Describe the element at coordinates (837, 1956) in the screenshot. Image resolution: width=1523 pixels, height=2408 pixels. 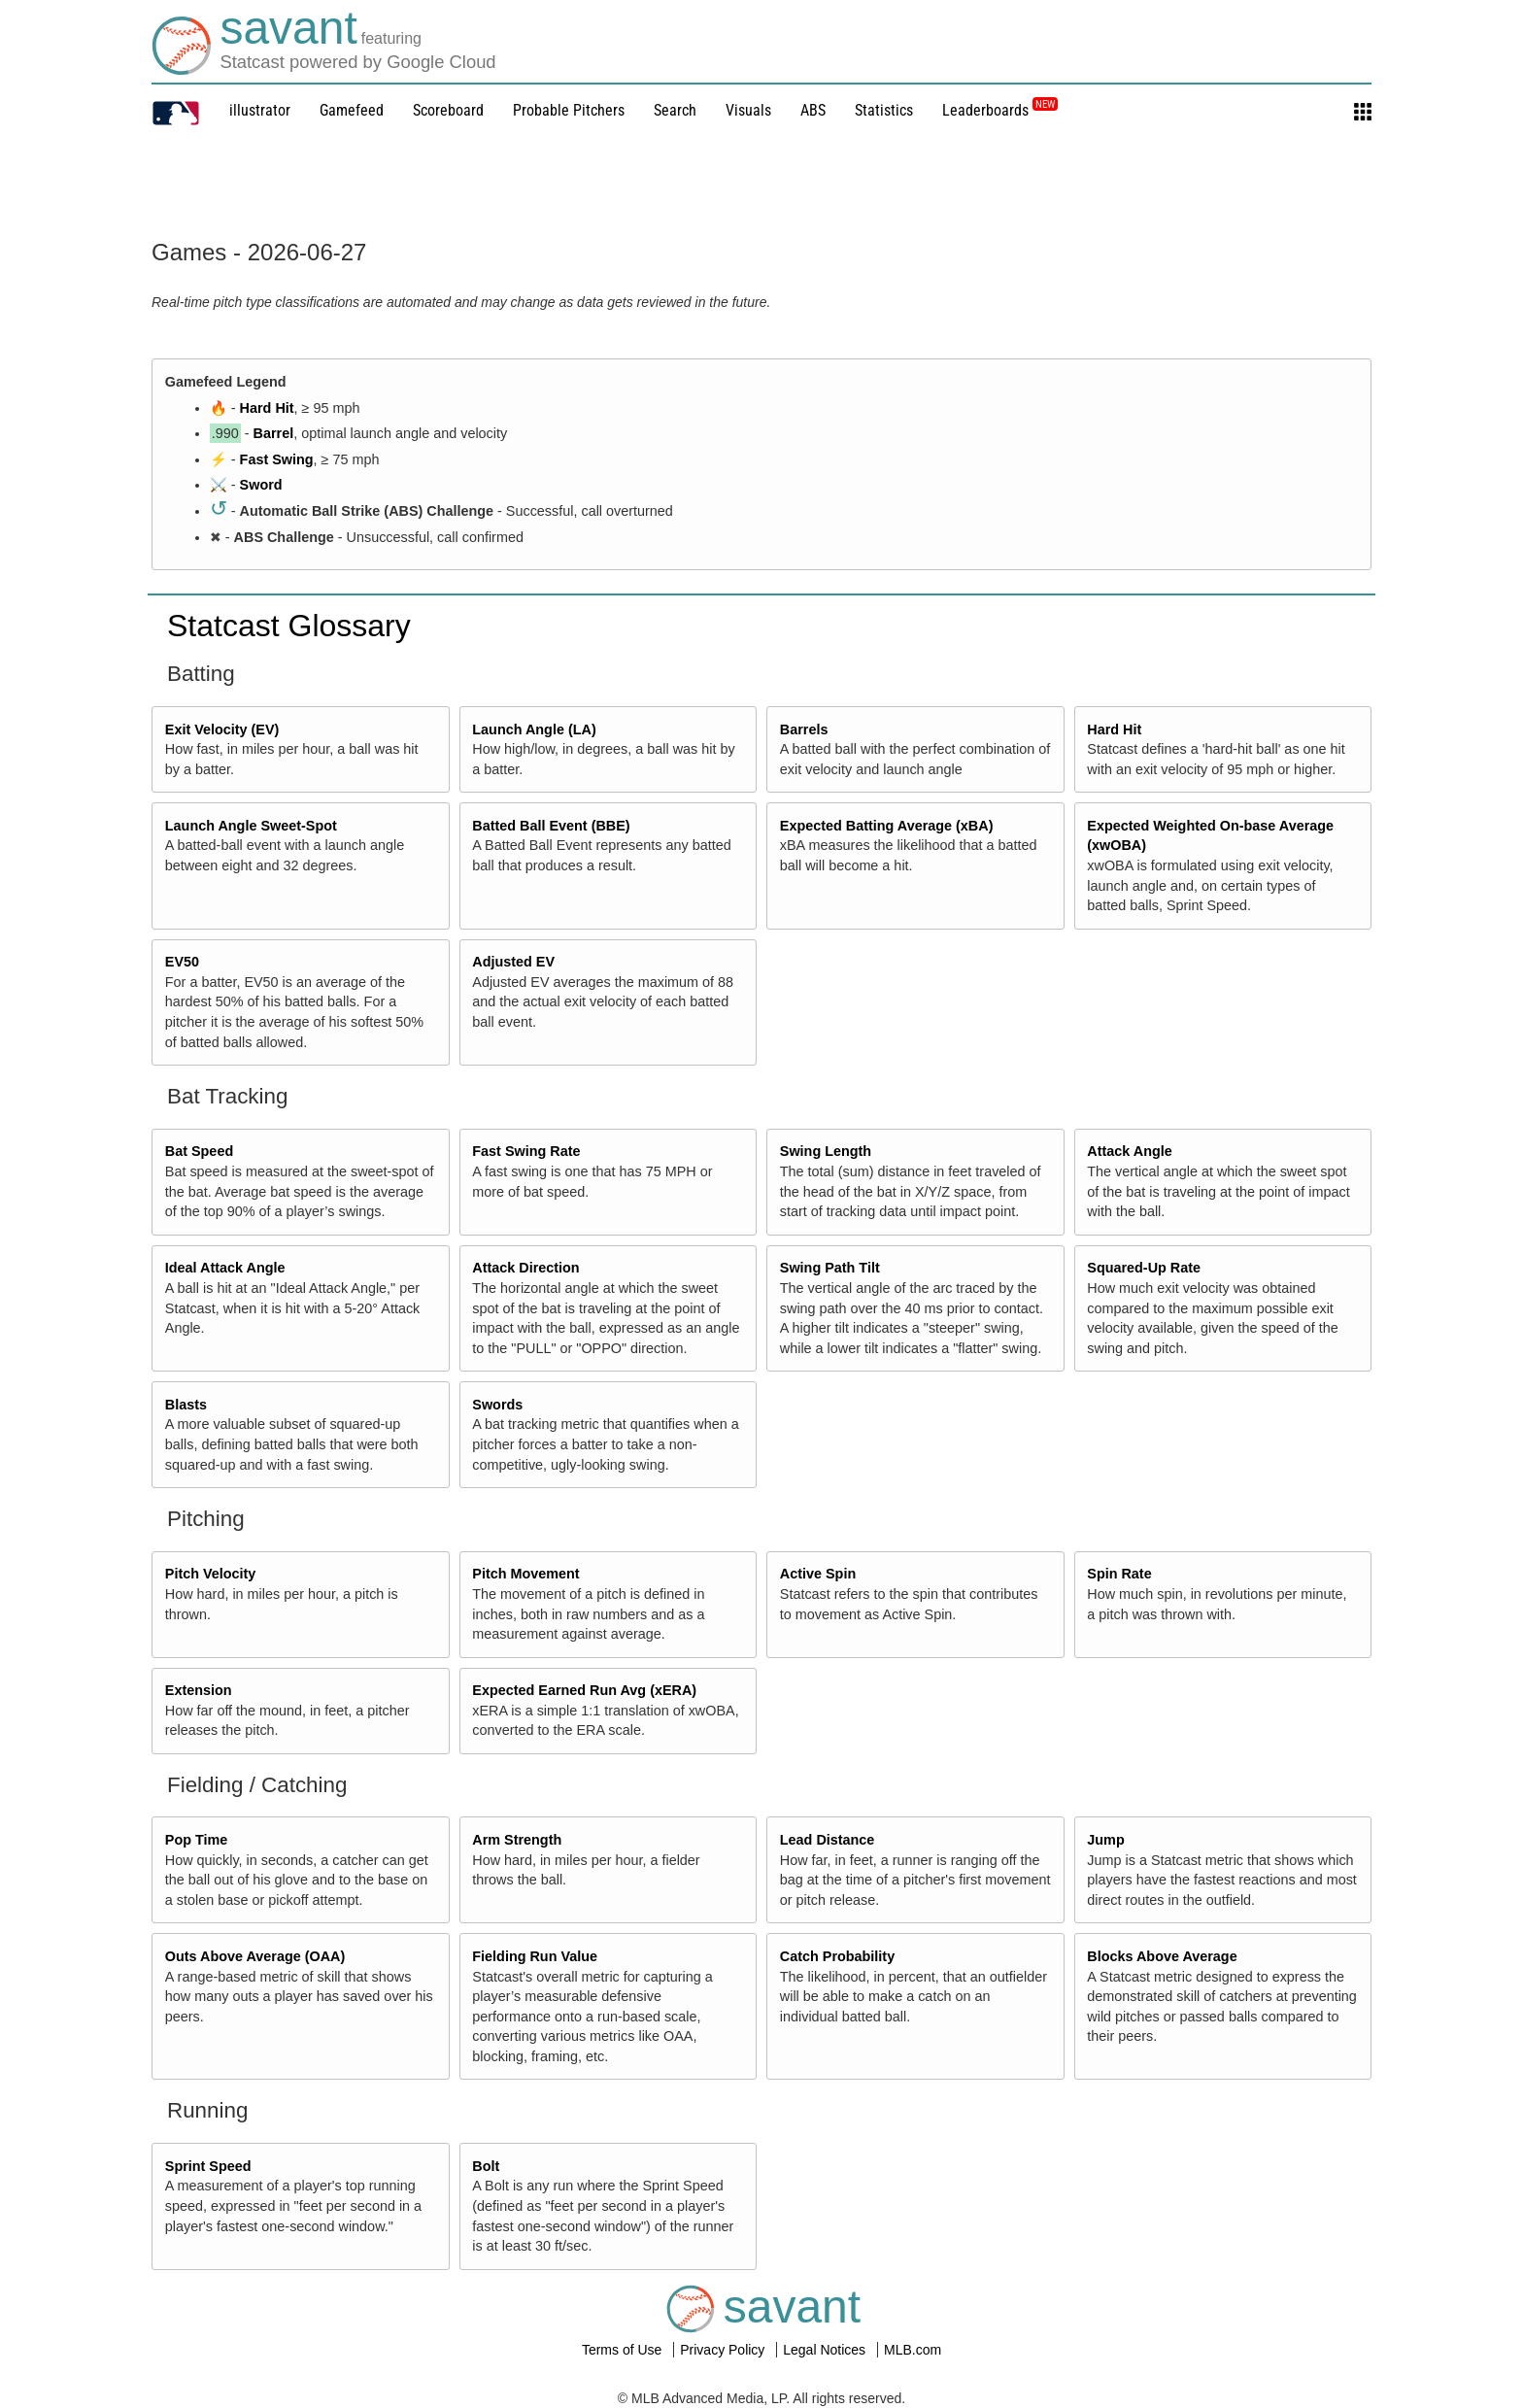
I see `Catch Probability` at that location.